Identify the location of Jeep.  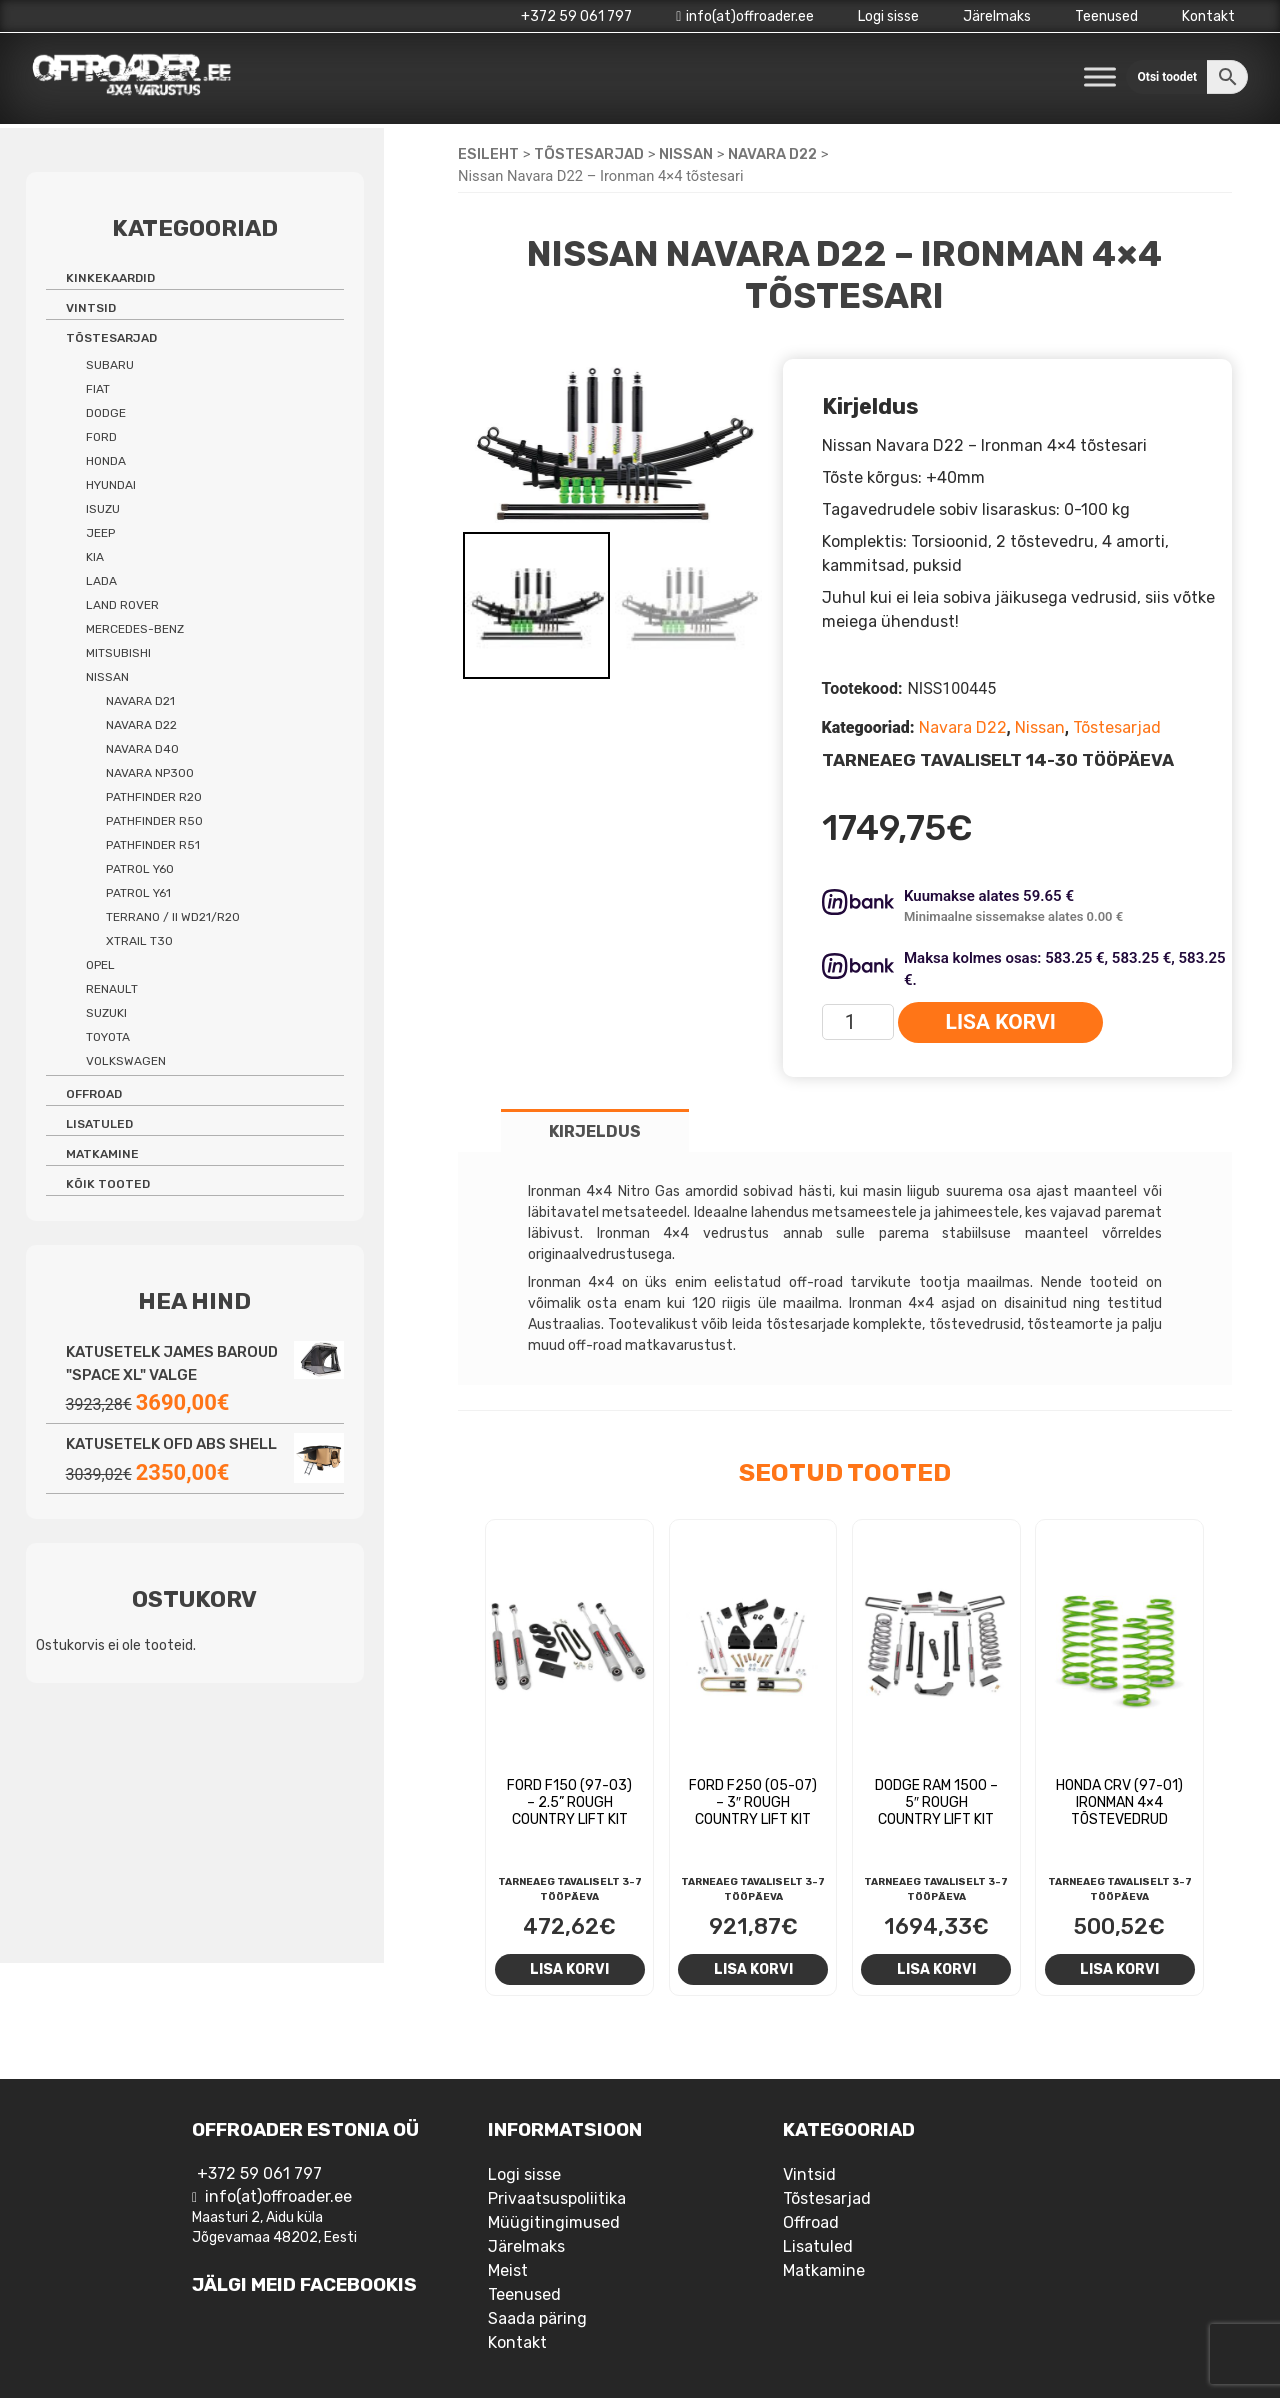
(100, 533).